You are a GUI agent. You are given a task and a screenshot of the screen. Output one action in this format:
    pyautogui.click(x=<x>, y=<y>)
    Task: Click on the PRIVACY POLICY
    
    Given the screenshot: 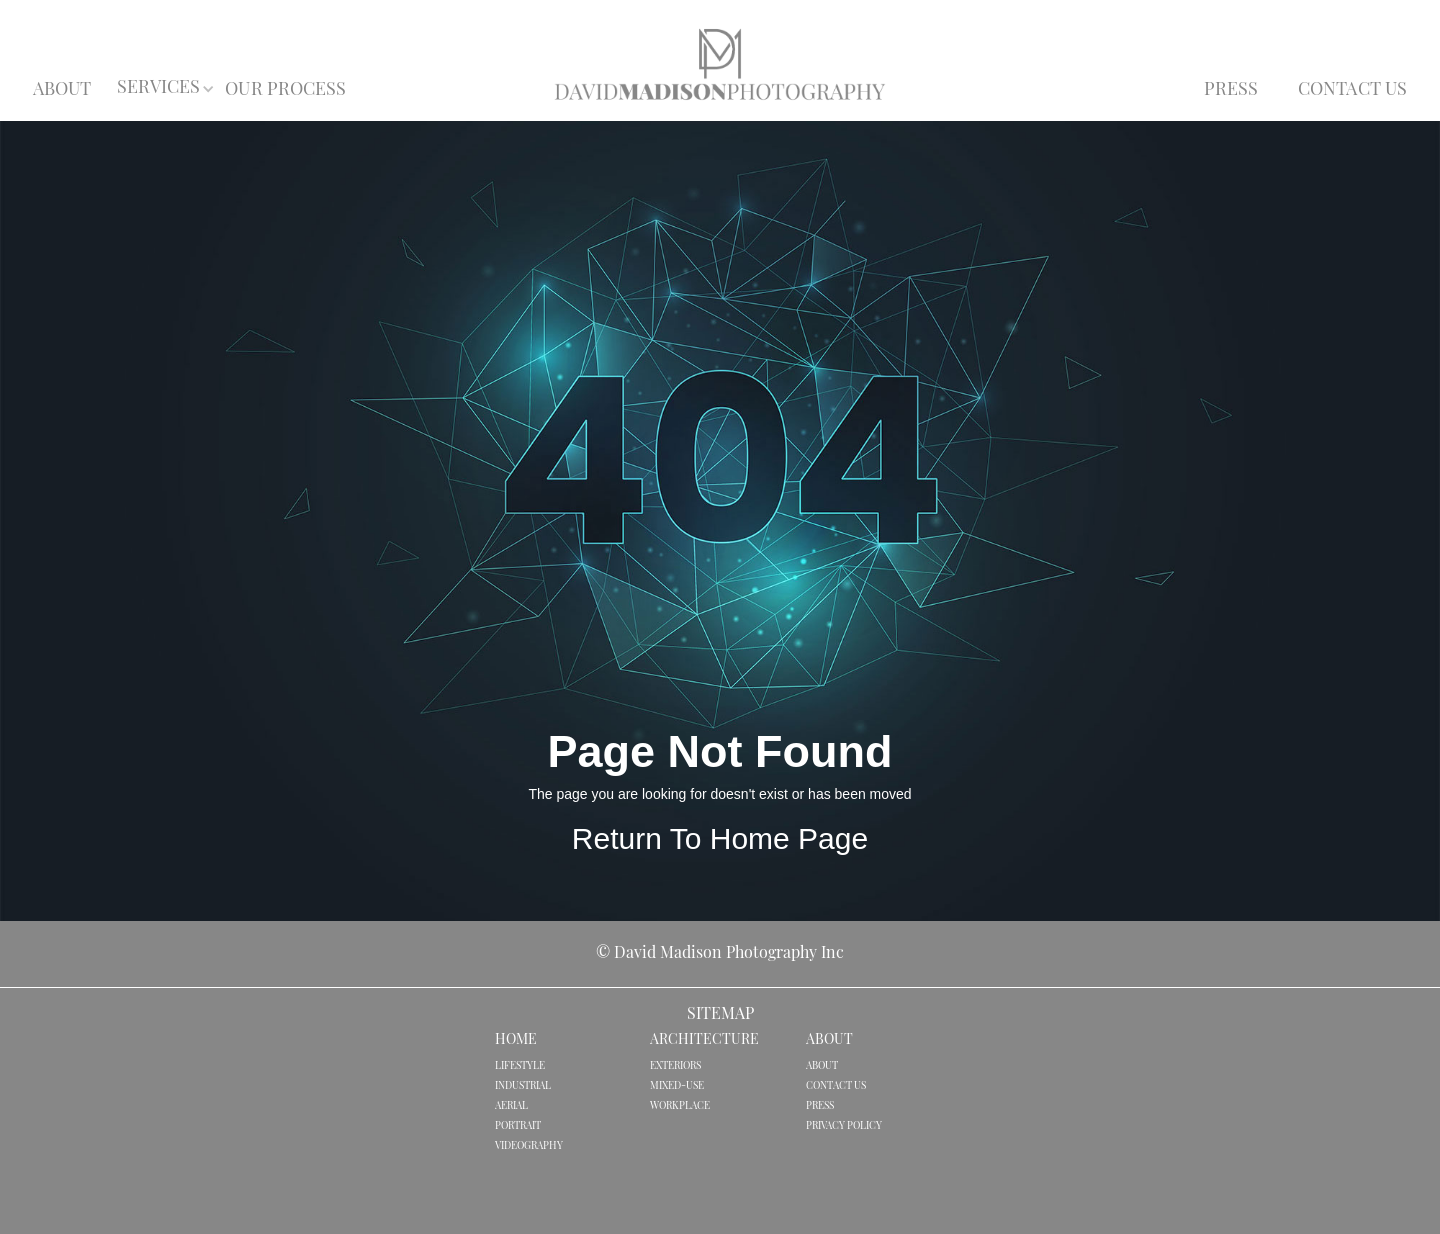 What is the action you would take?
    pyautogui.click(x=844, y=1126)
    